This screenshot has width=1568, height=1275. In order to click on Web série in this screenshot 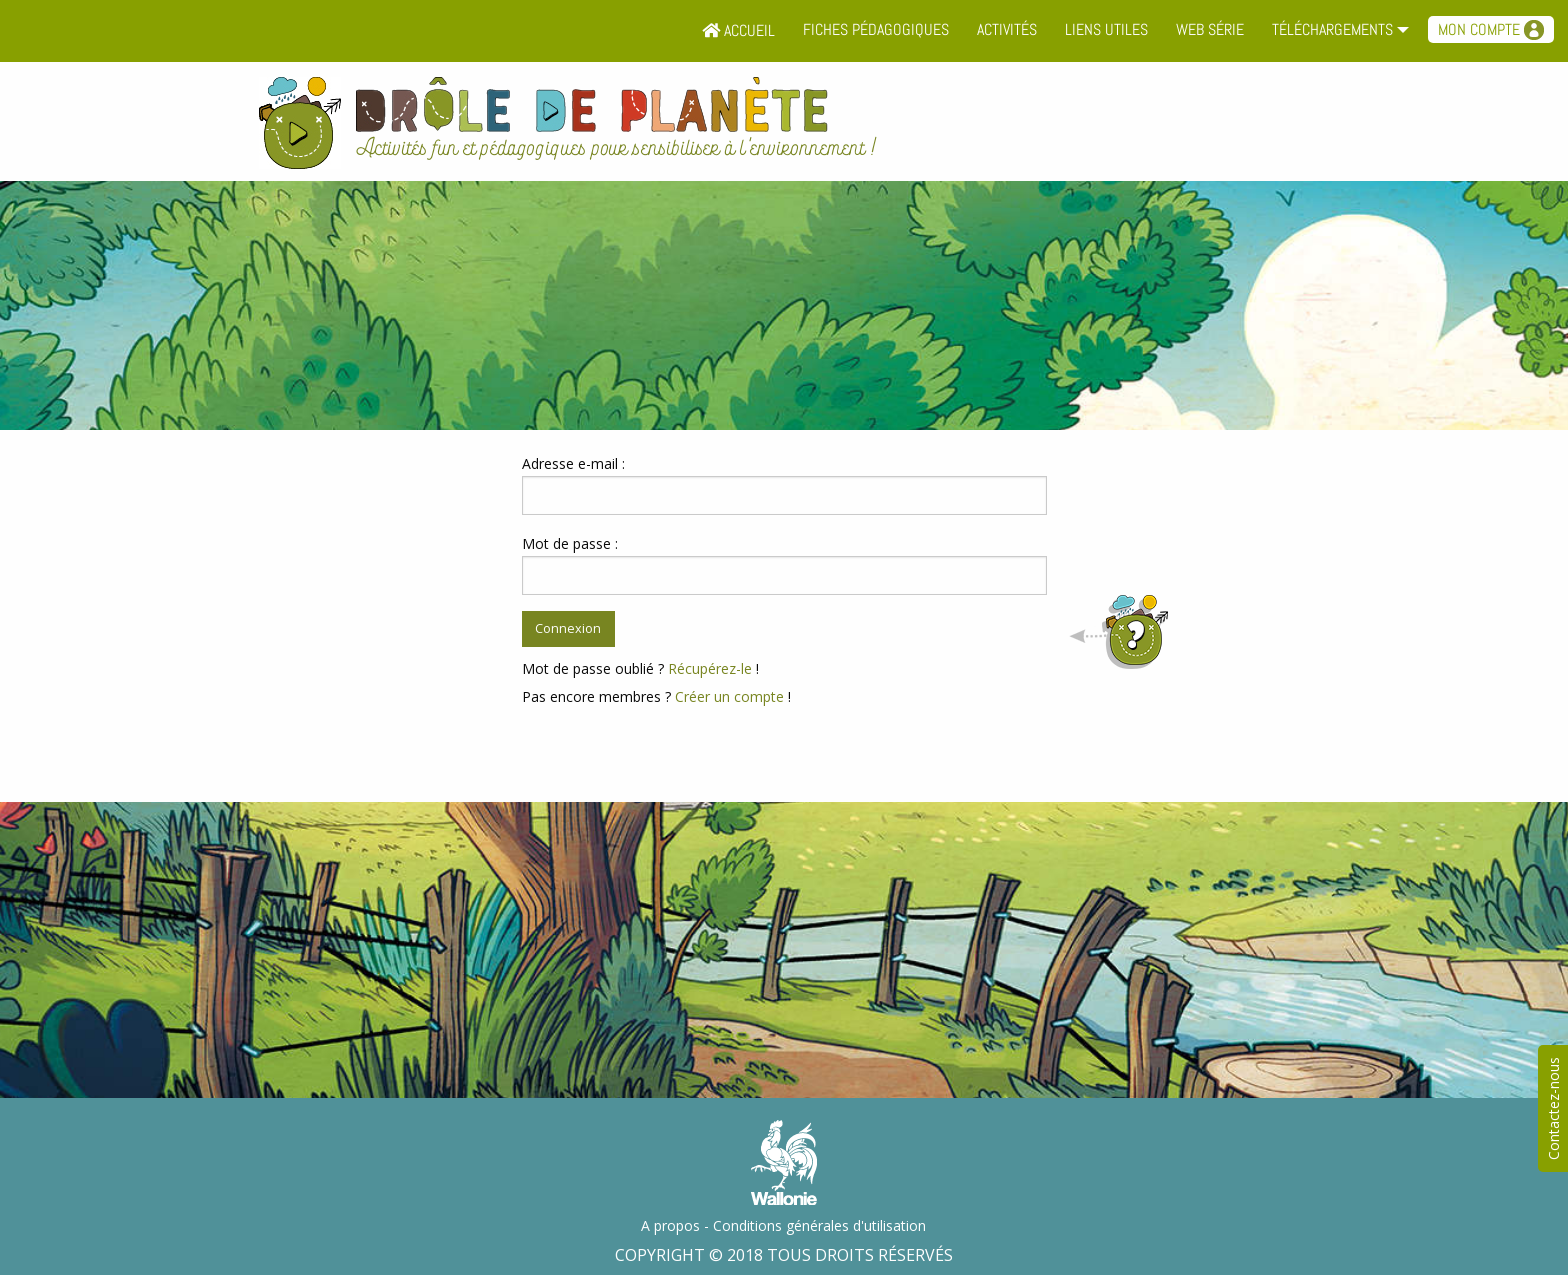, I will do `click(1210, 29)`.